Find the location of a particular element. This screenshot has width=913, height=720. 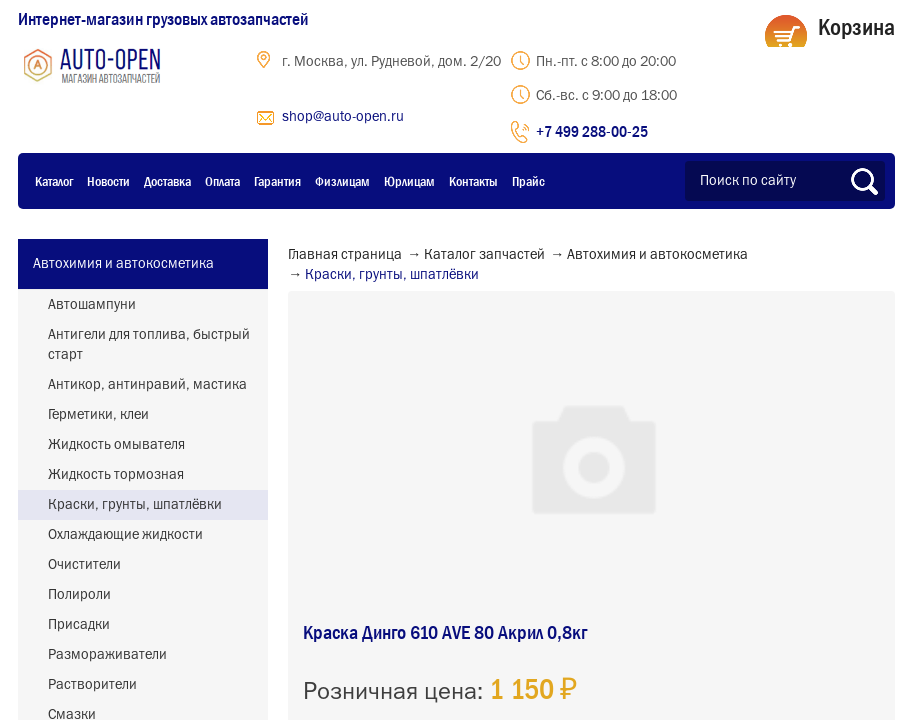

Прайс is located at coordinates (528, 181).